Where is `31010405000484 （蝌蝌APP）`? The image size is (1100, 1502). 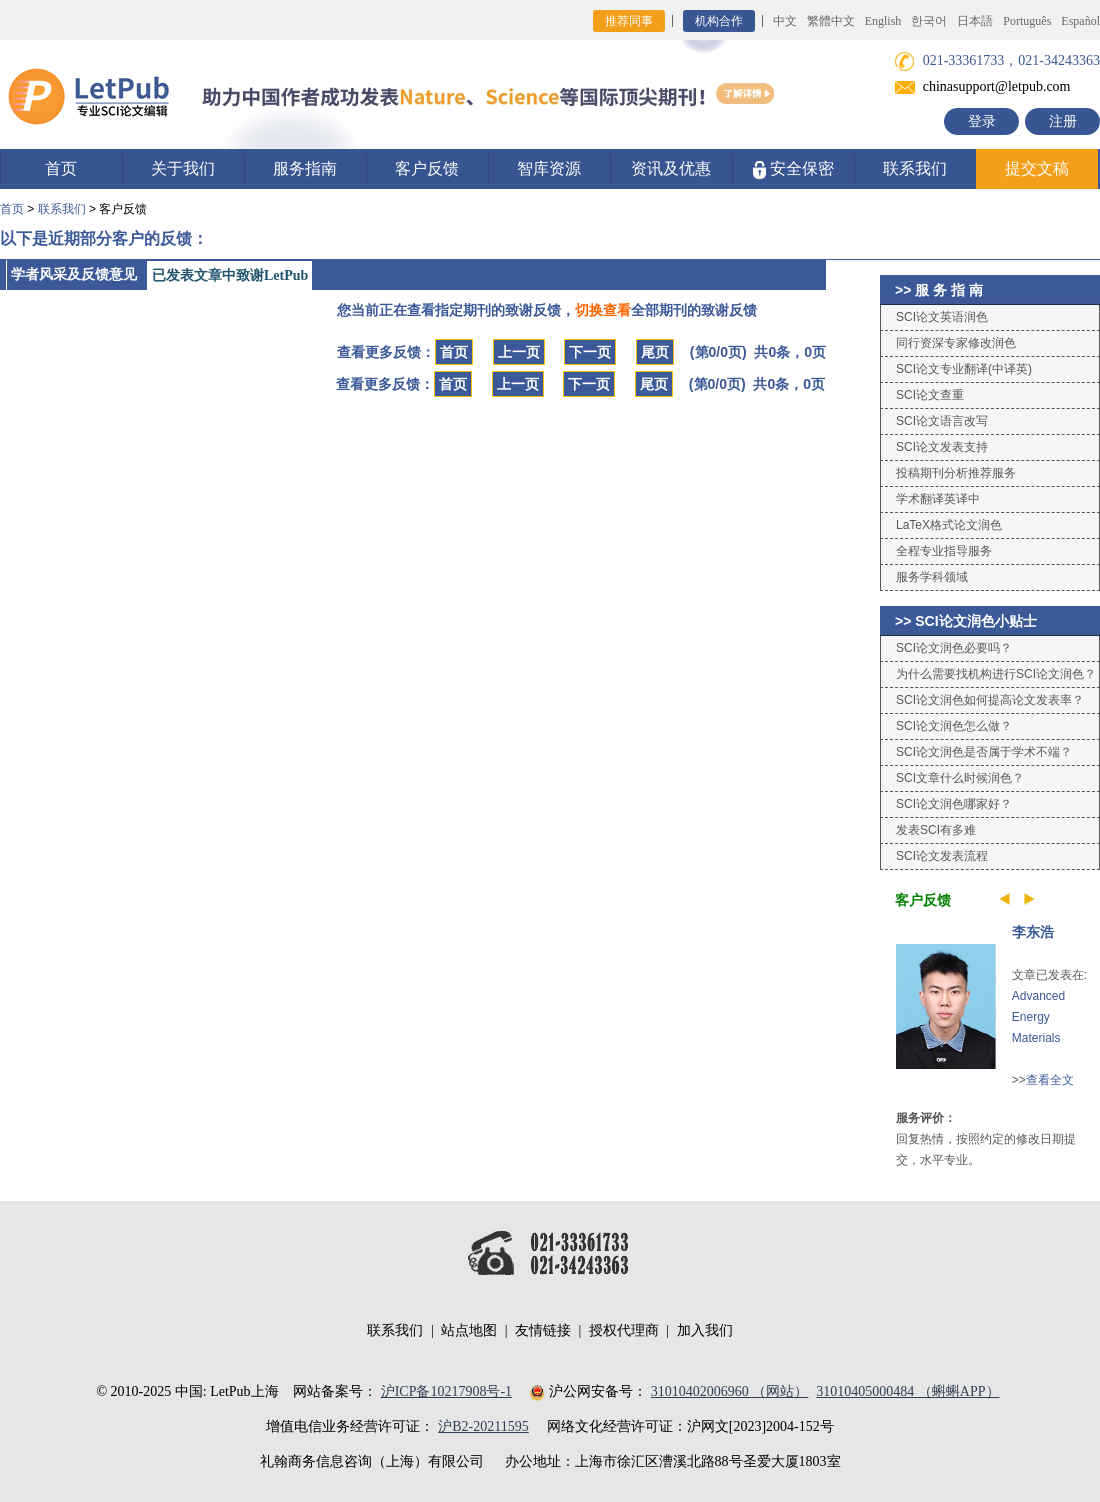
31010405000484 （蝌蝌APP） is located at coordinates (907, 1391).